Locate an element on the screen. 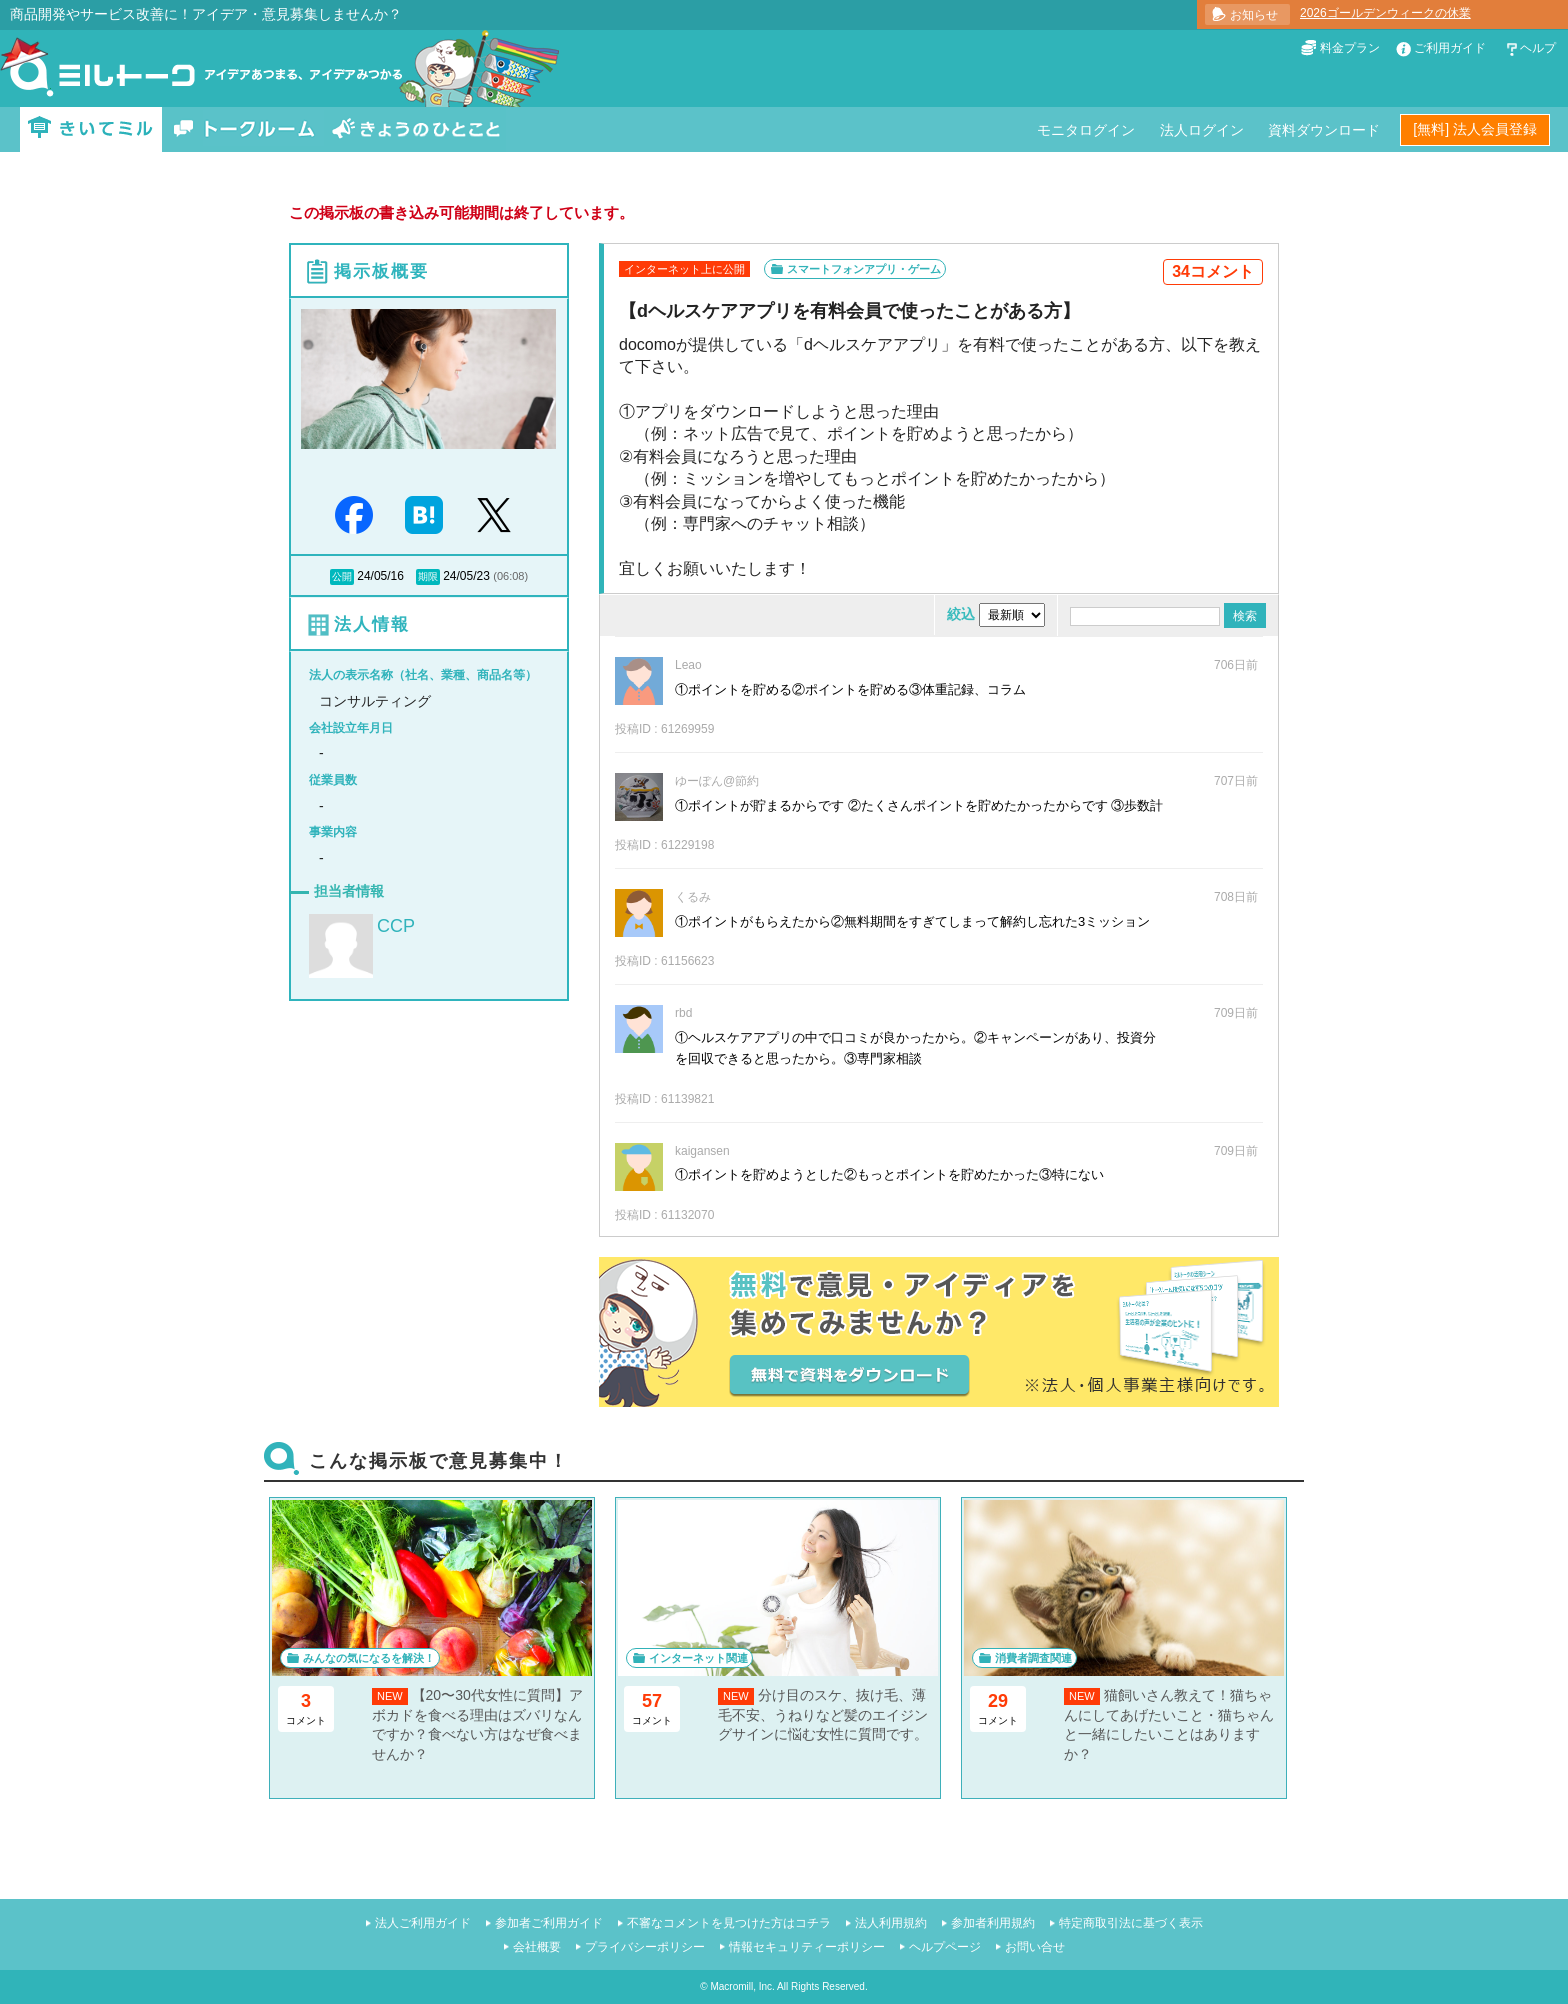  法人ご利用ガイド is located at coordinates (423, 1923).